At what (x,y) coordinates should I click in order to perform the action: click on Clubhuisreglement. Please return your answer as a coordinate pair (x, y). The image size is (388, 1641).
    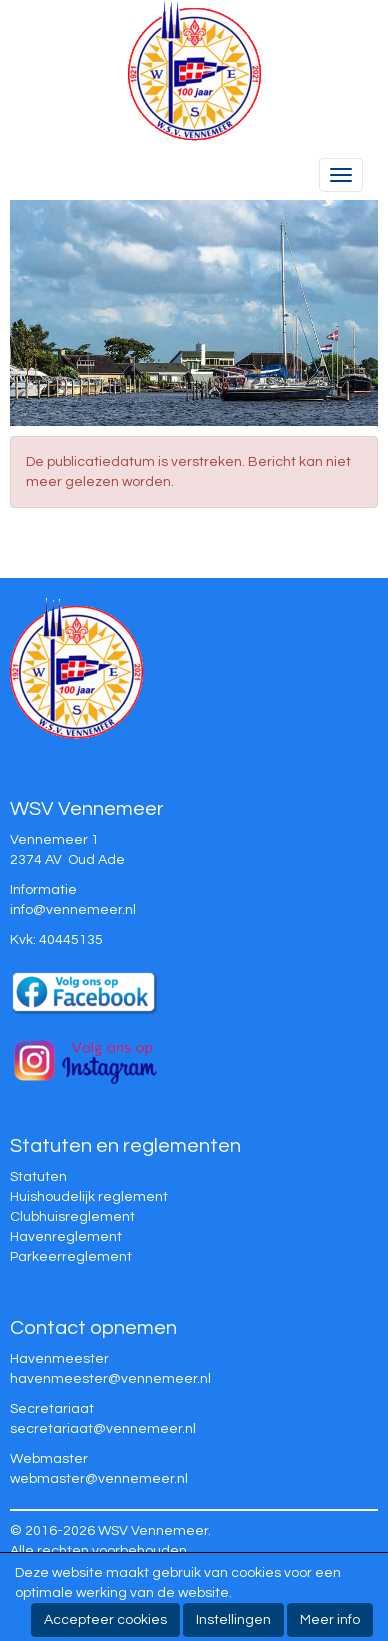
    Looking at the image, I should click on (72, 1217).